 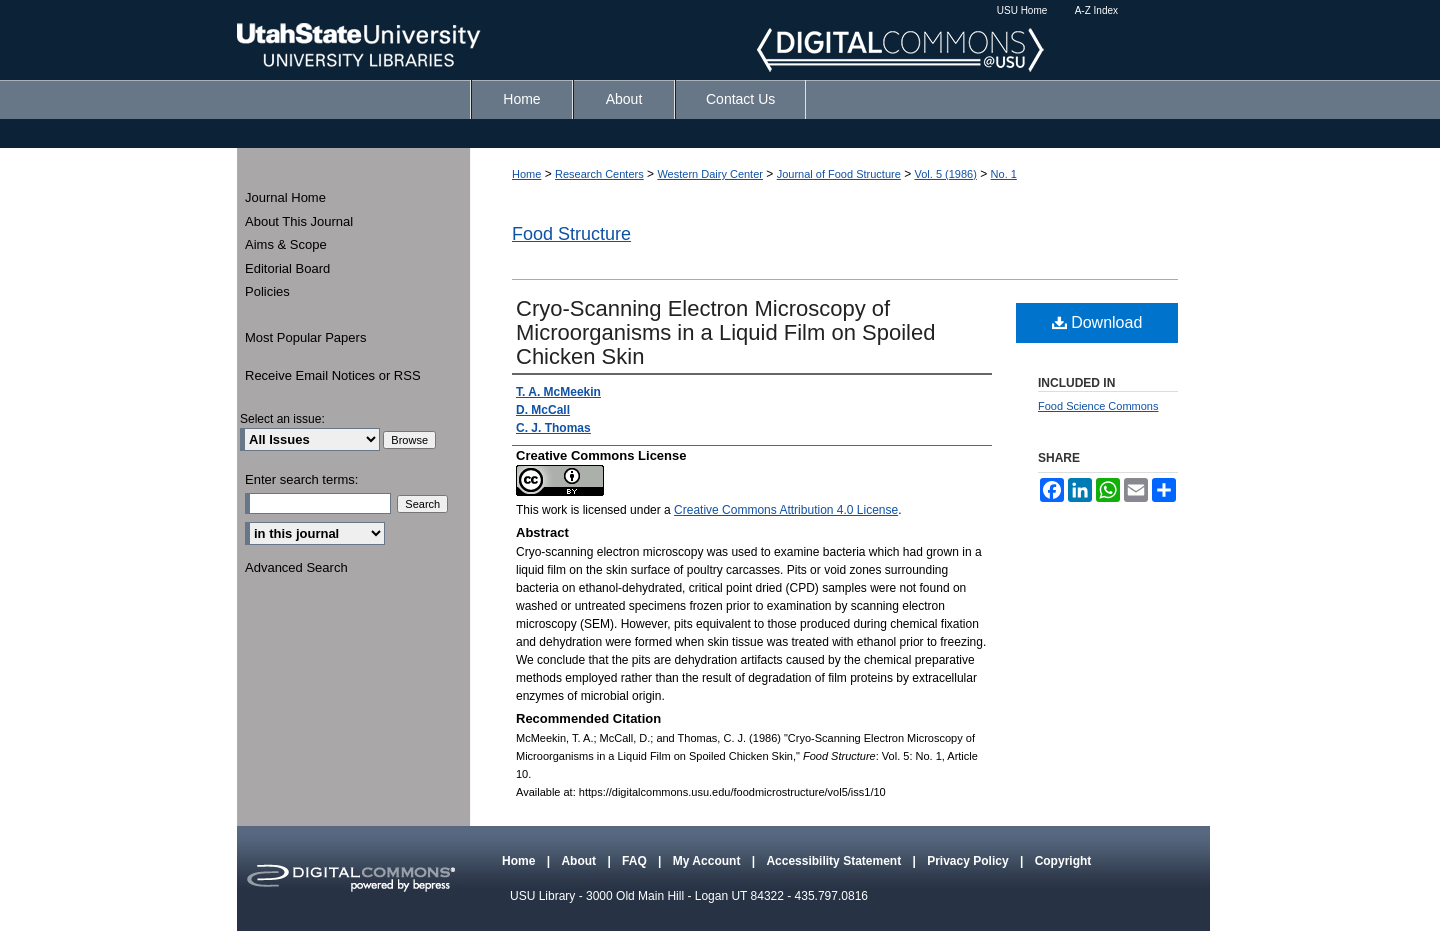 What do you see at coordinates (1063, 861) in the screenshot?
I see `Copyright` at bounding box center [1063, 861].